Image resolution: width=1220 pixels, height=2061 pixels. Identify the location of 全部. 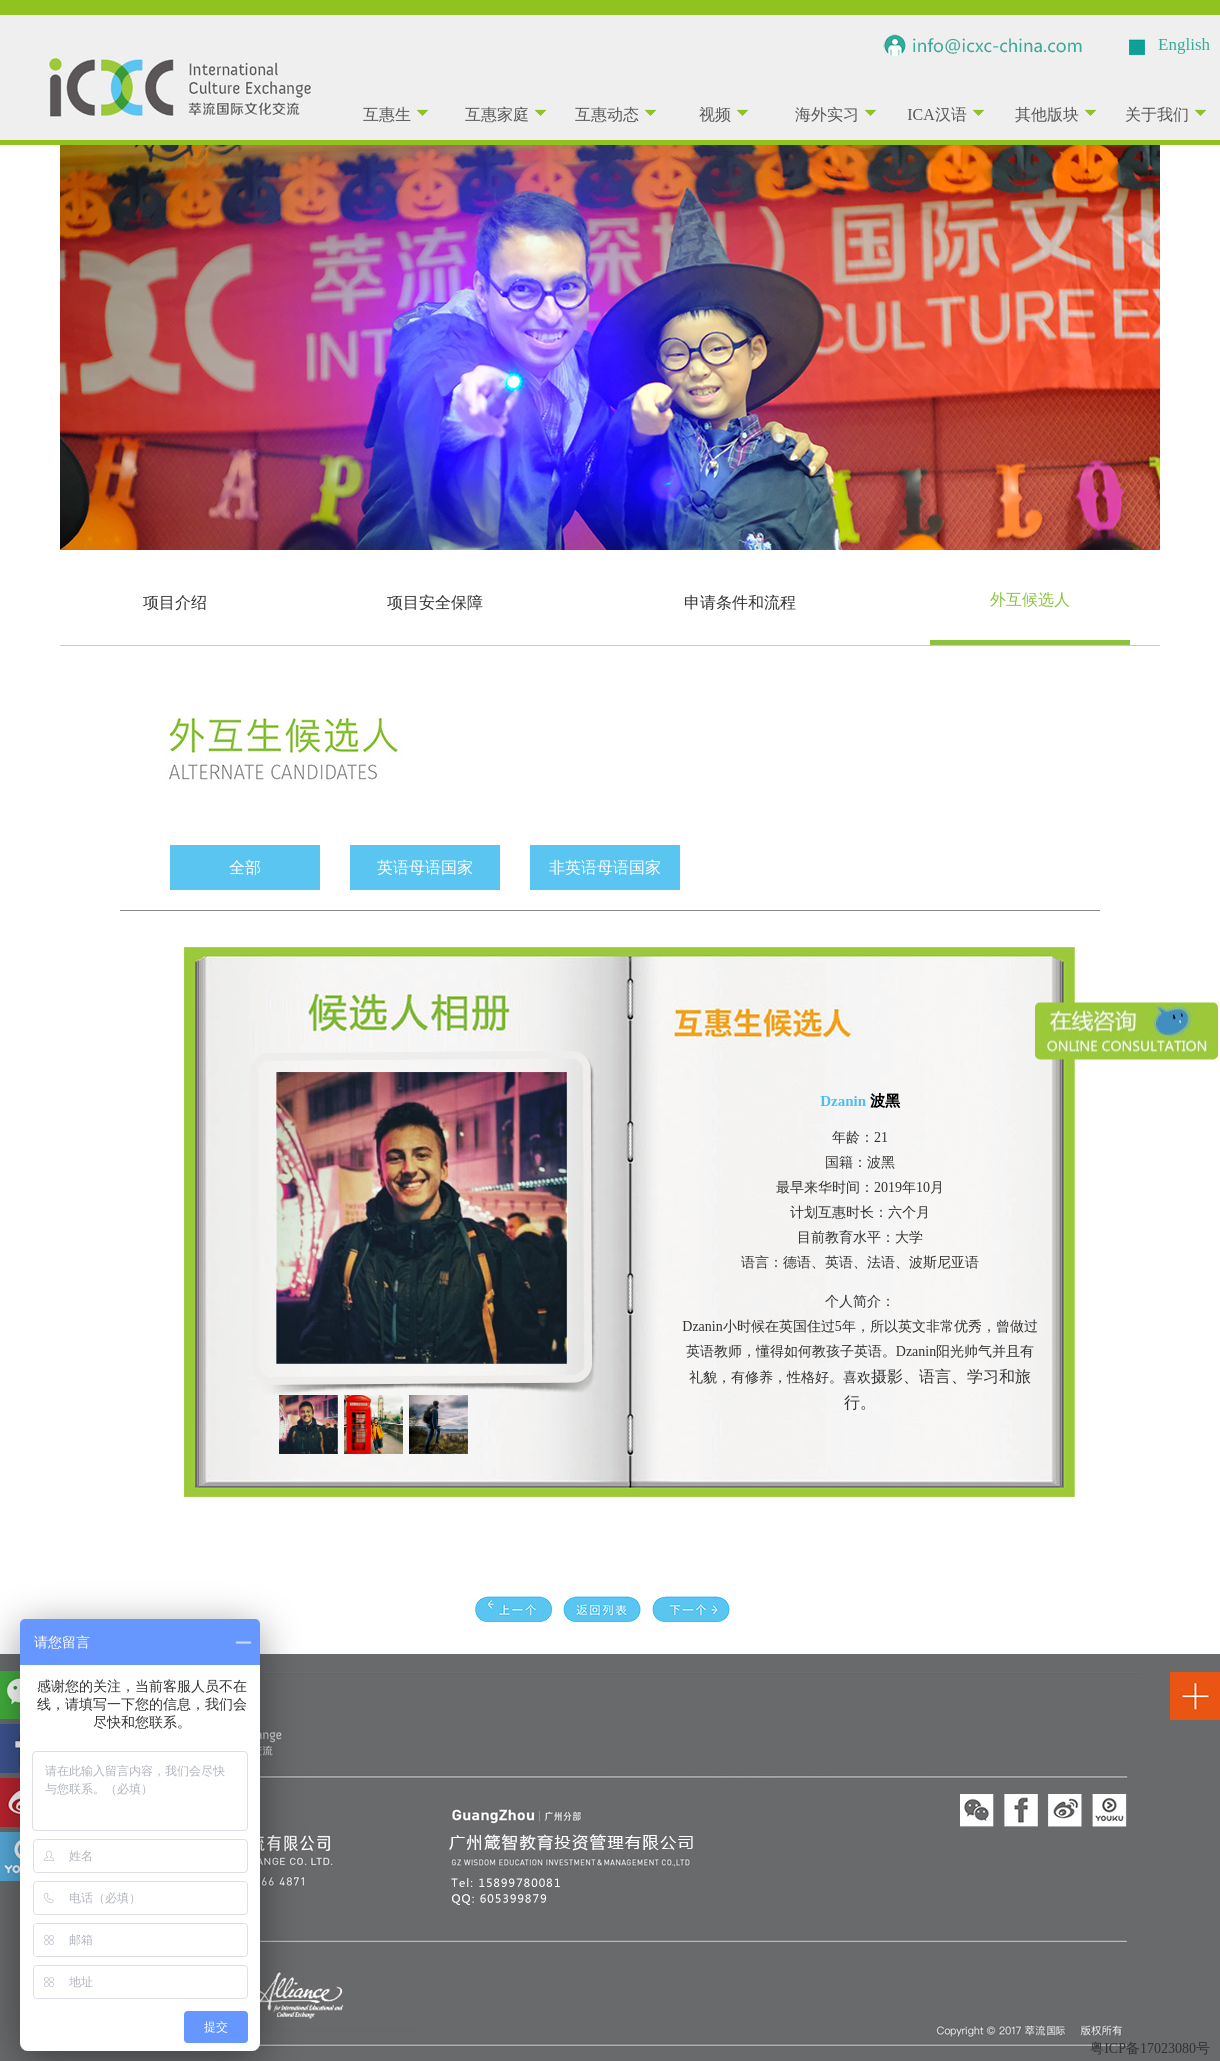
(245, 867).